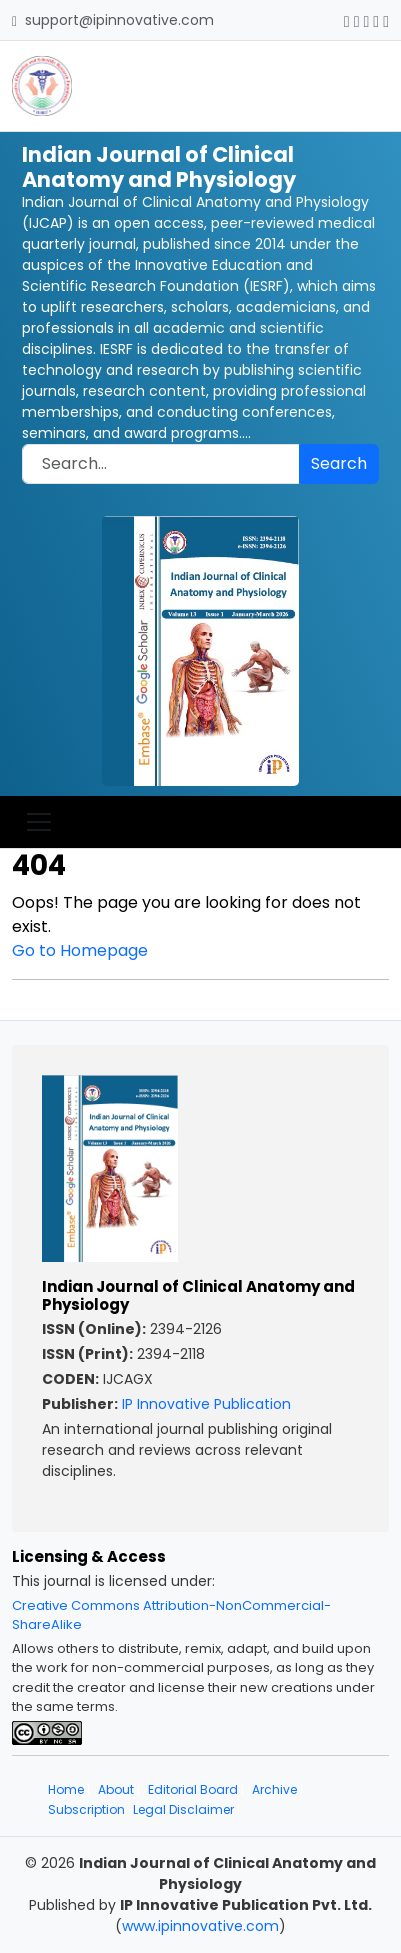 The height and width of the screenshot is (1953, 401). I want to click on Legal Disclaimer, so click(183, 1809).